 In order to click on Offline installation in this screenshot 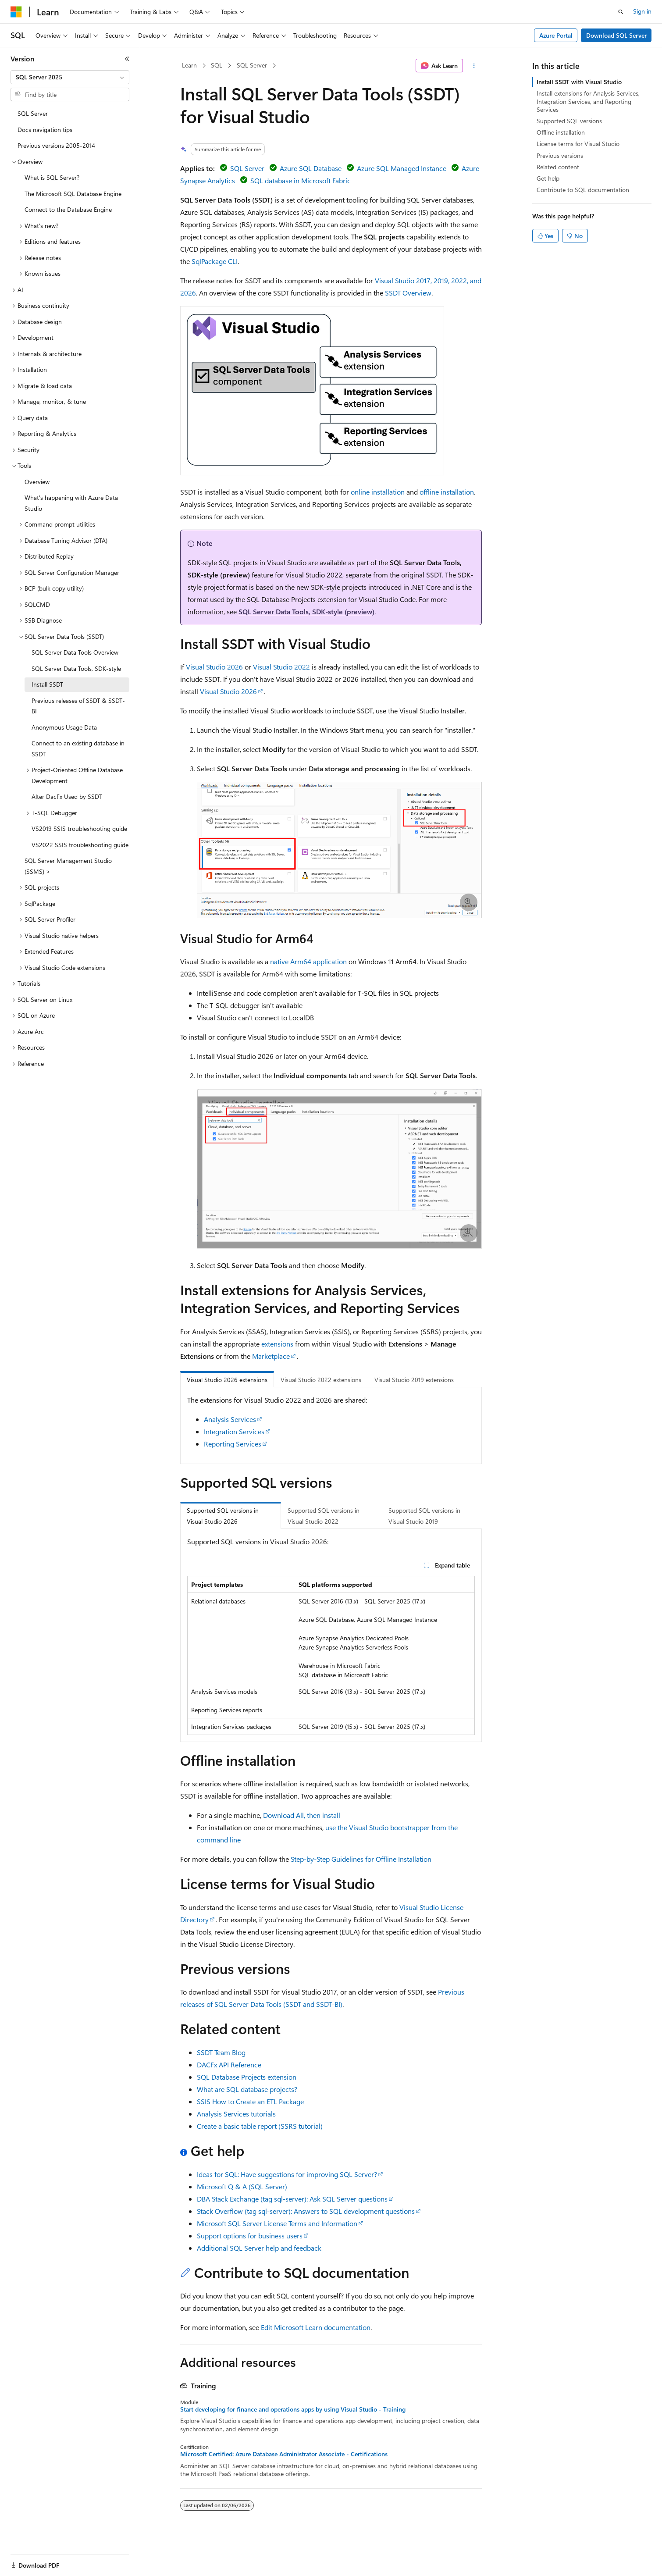, I will do `click(561, 132)`.